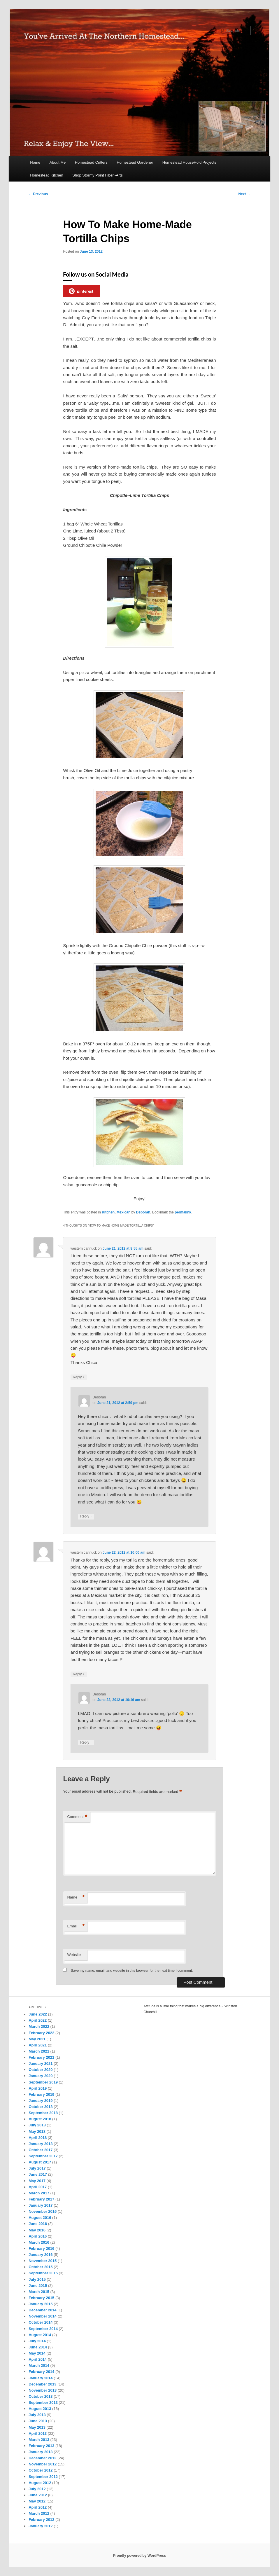 The image size is (279, 2576). Describe the element at coordinates (123, 1212) in the screenshot. I see `Mexican` at that location.